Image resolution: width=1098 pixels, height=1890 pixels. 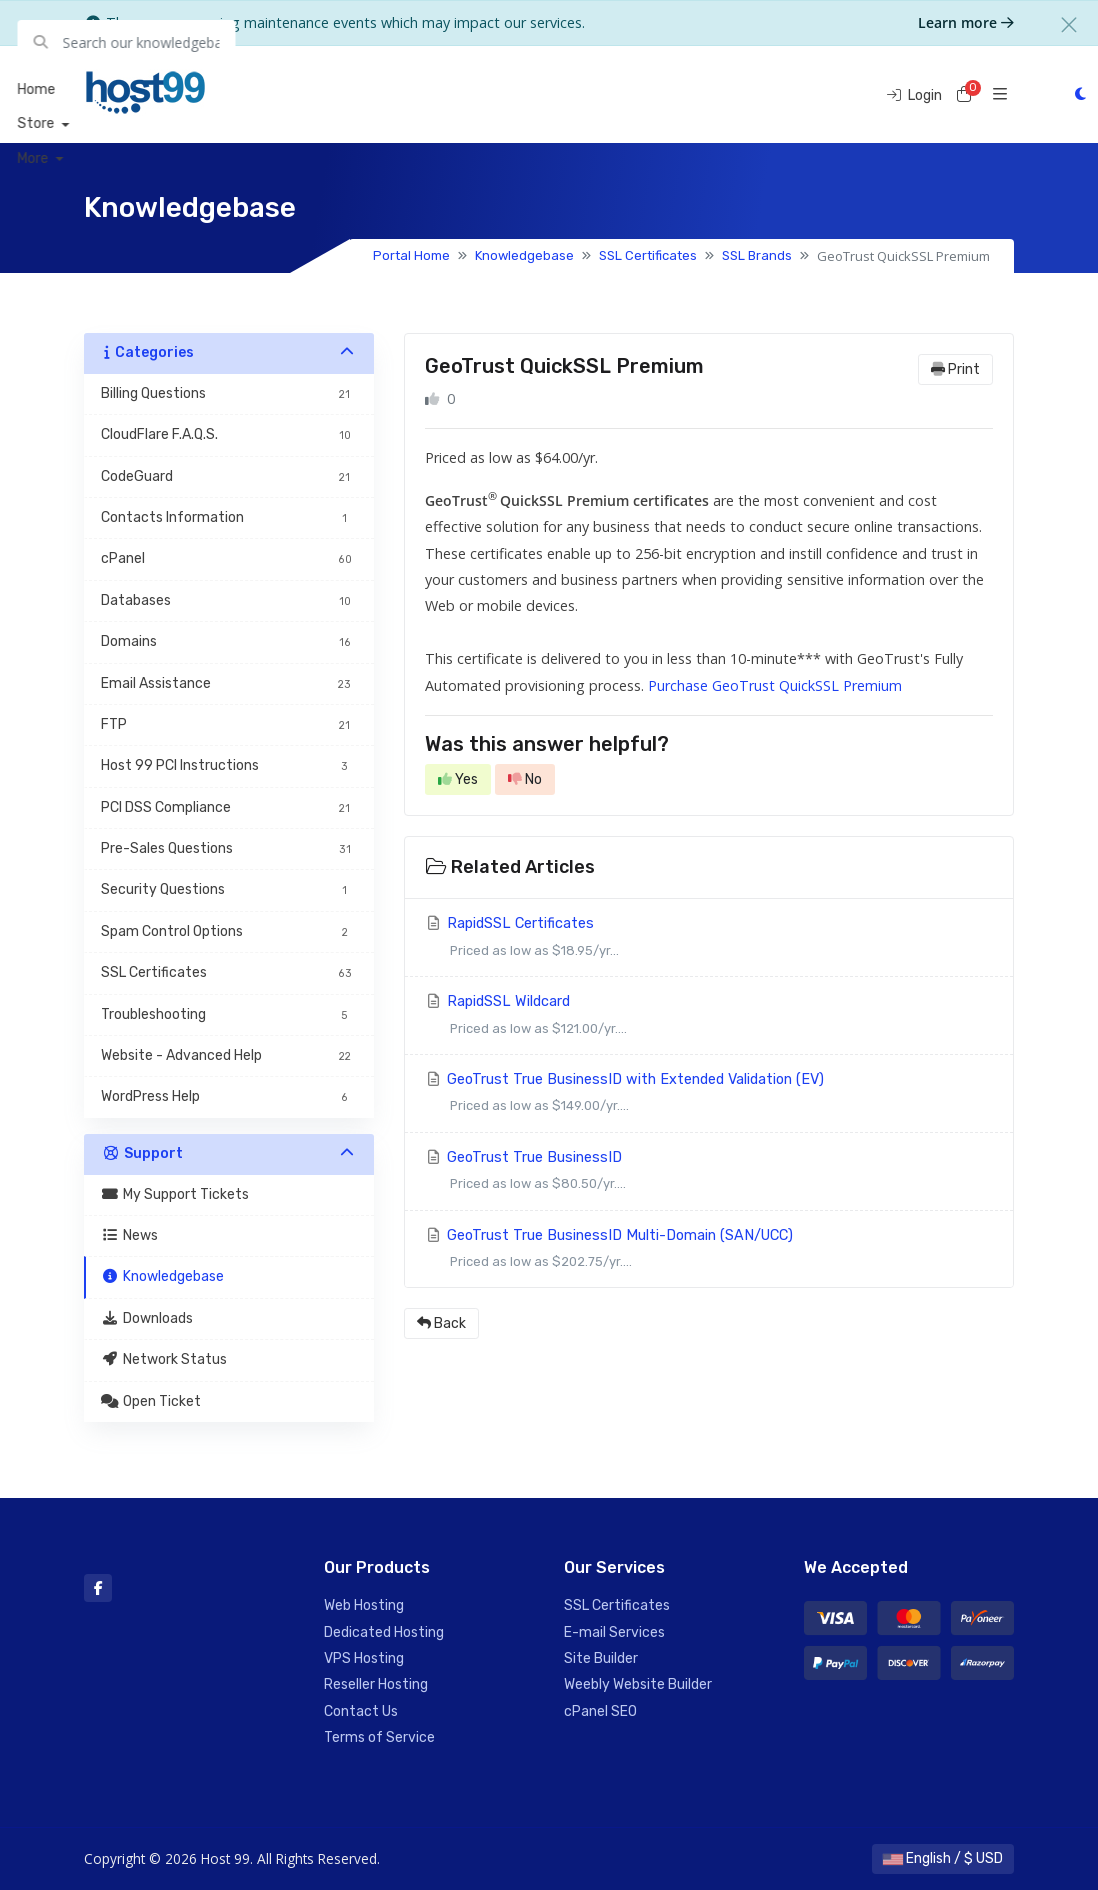 What do you see at coordinates (966, 22) in the screenshot?
I see `Learn more` at bounding box center [966, 22].